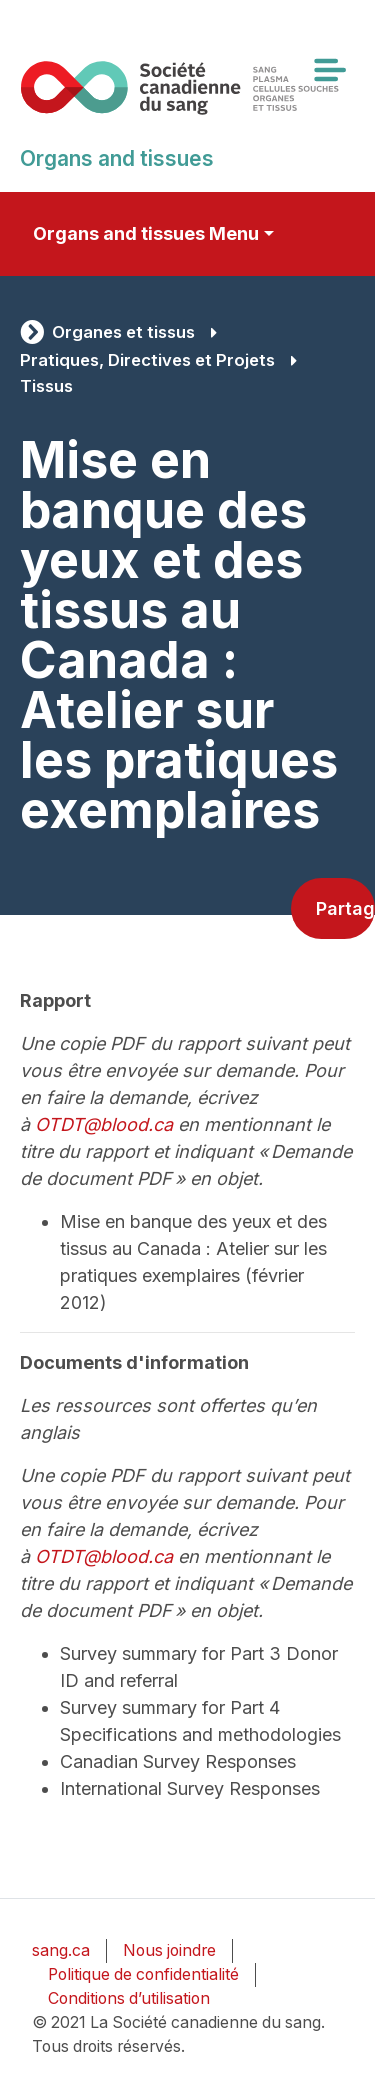 The height and width of the screenshot is (2075, 375). Describe the element at coordinates (345, 908) in the screenshot. I see `Partager` at that location.